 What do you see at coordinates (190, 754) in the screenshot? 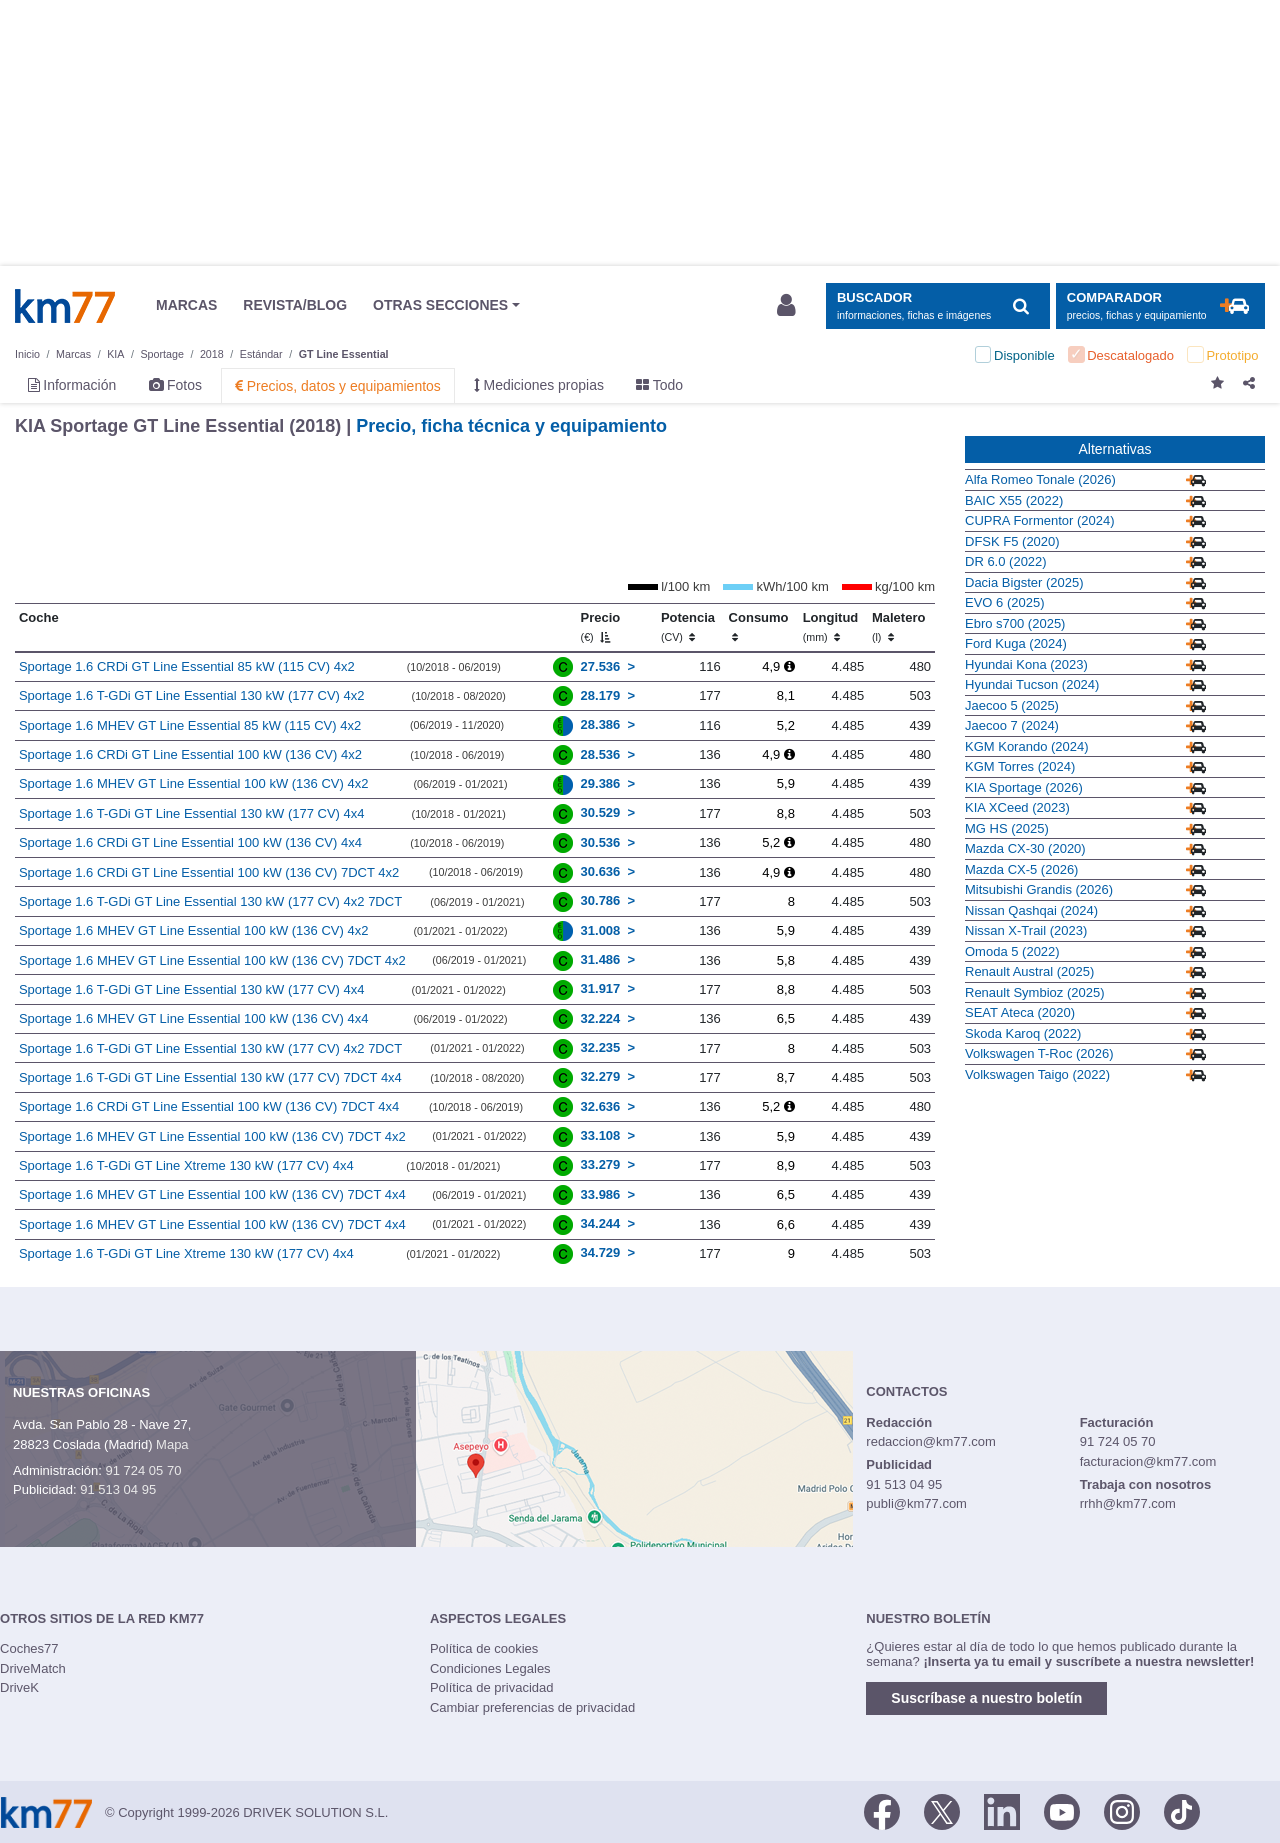
I see `Sportage 1.6 CRDi GT Line Essential 100 kW (136 CV) 4x2` at bounding box center [190, 754].